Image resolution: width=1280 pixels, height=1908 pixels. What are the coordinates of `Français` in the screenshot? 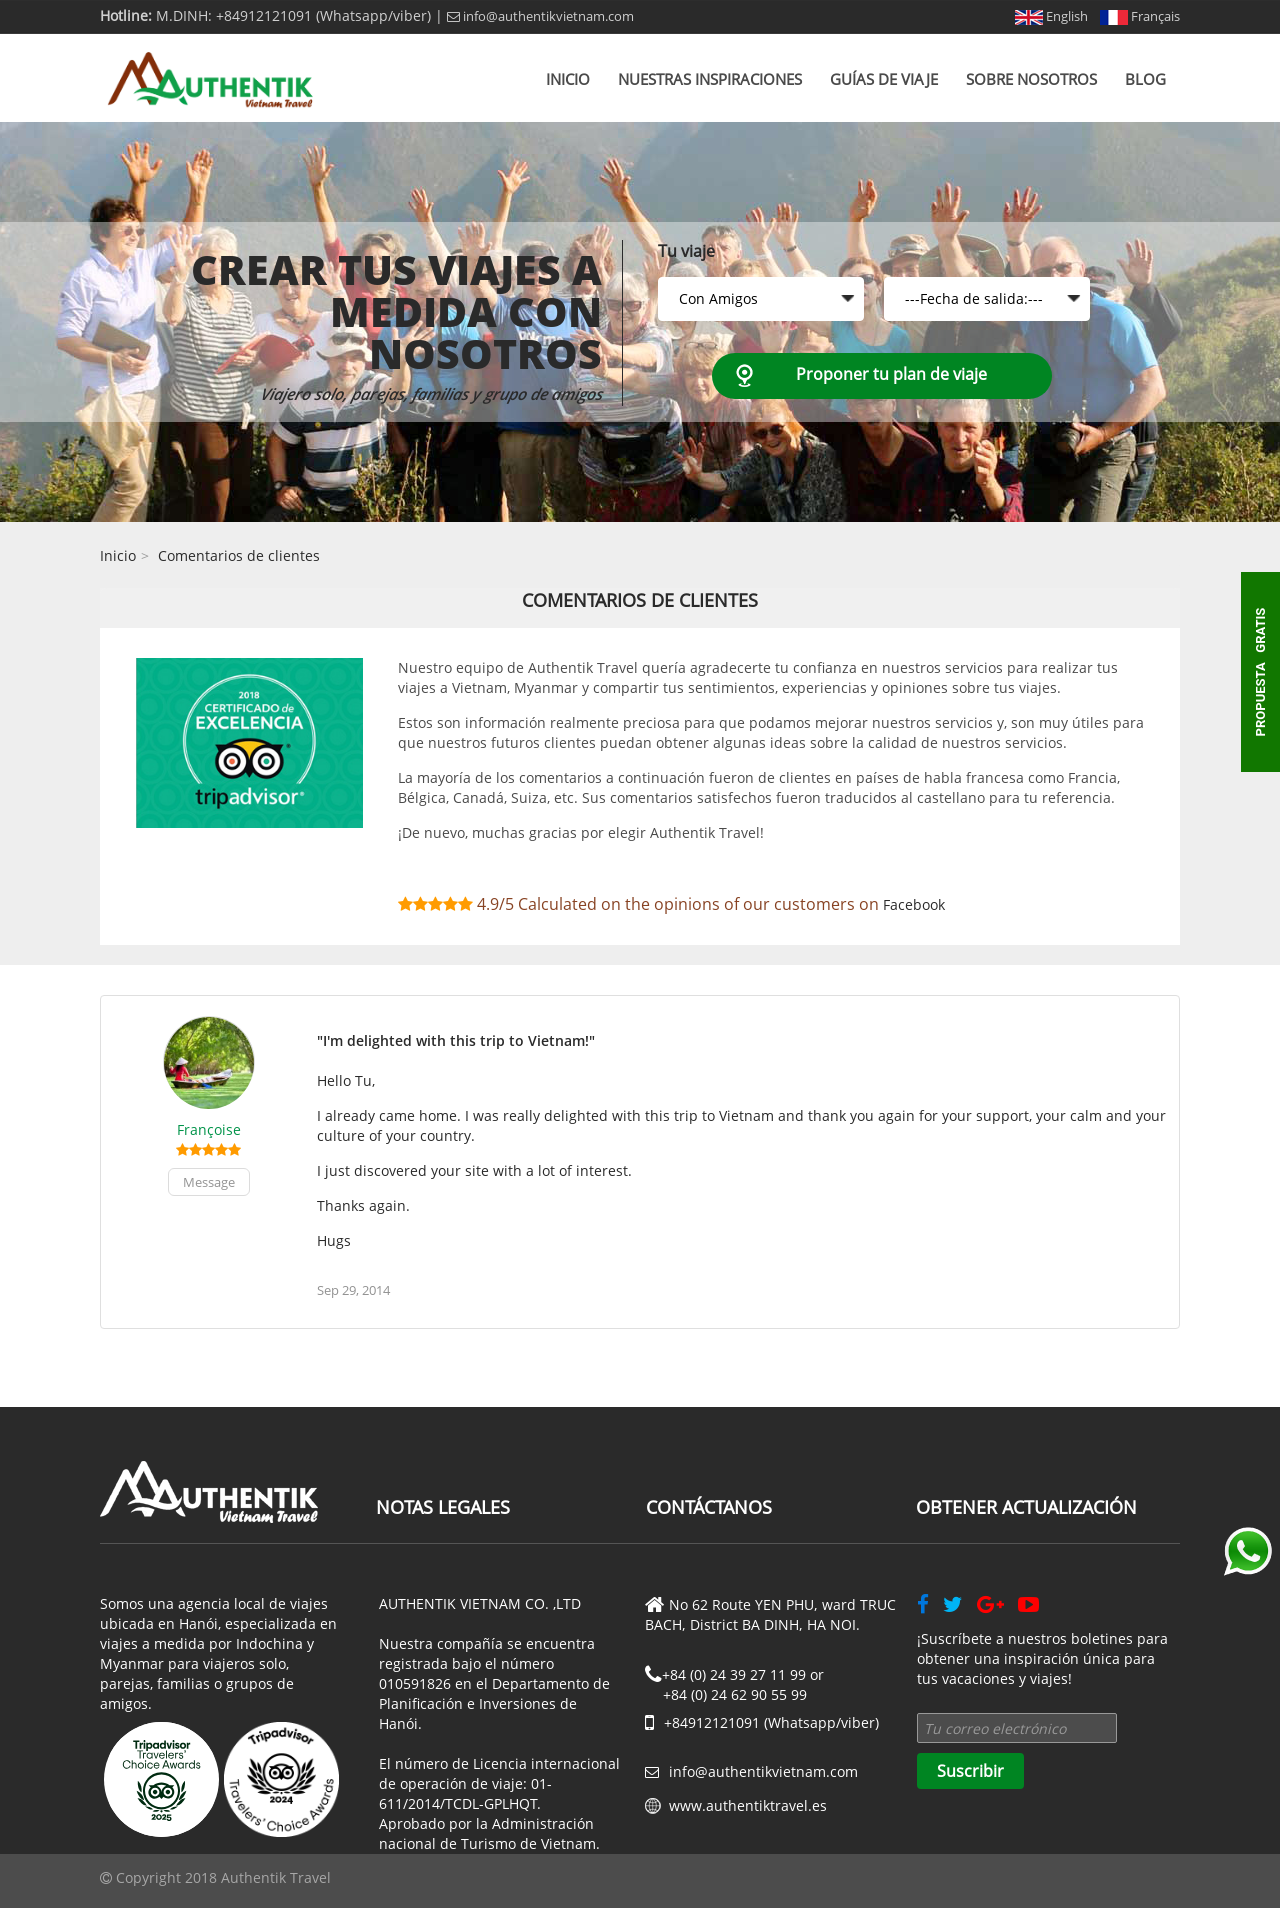 It's located at (1140, 16).